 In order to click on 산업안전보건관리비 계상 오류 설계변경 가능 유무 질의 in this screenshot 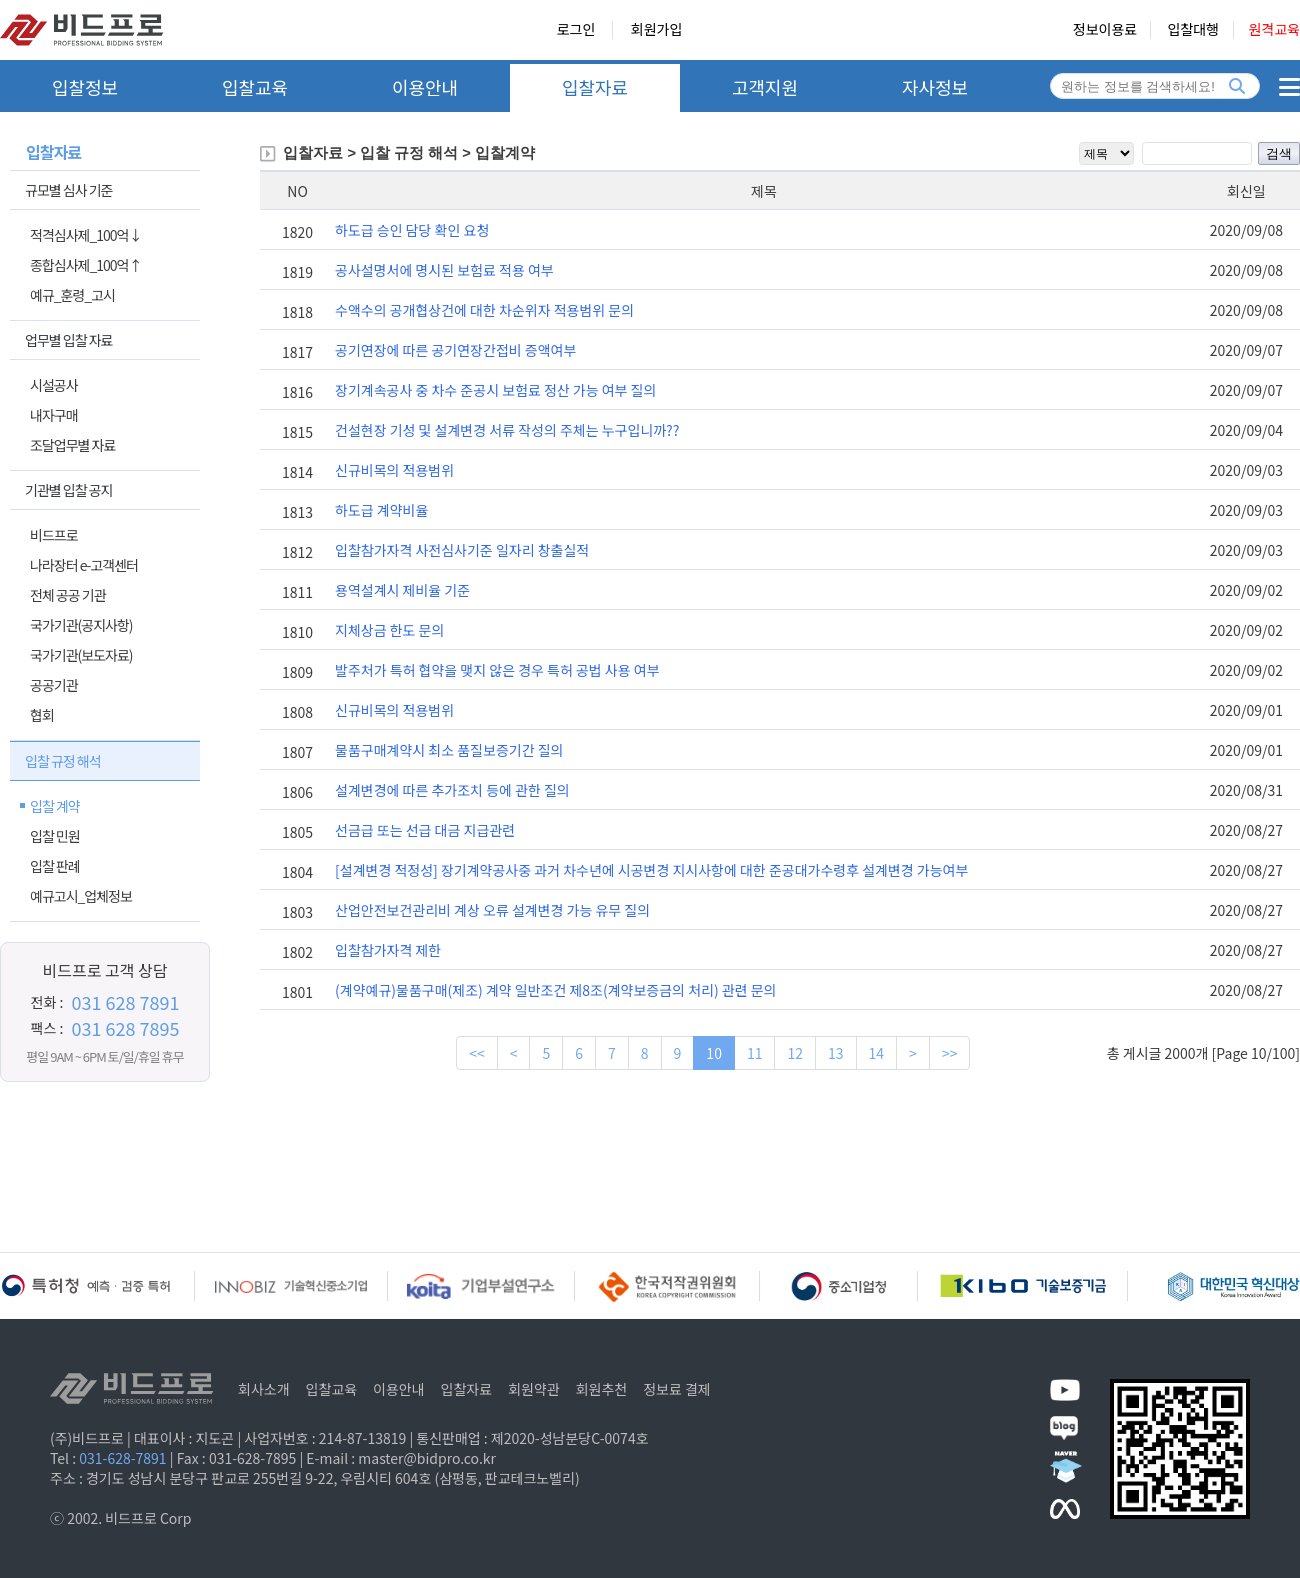, I will do `click(492, 910)`.